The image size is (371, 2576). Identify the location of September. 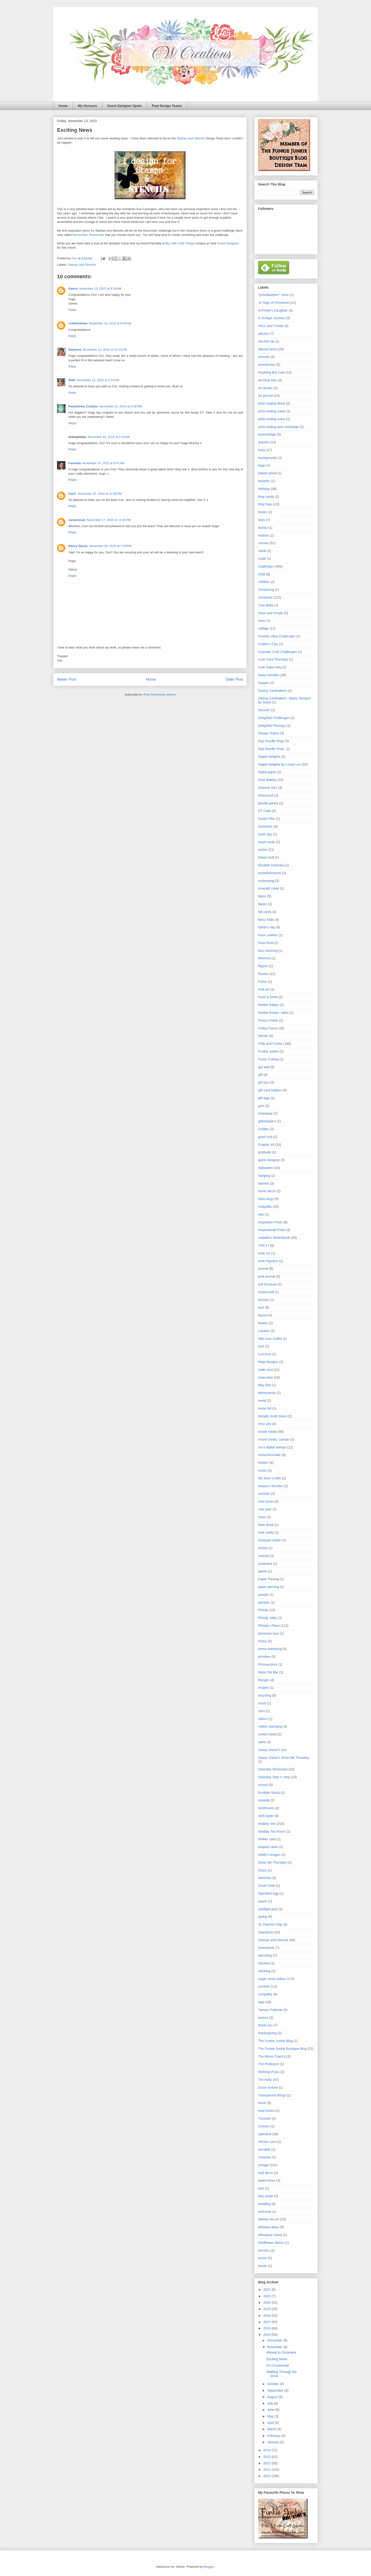
(275, 2390).